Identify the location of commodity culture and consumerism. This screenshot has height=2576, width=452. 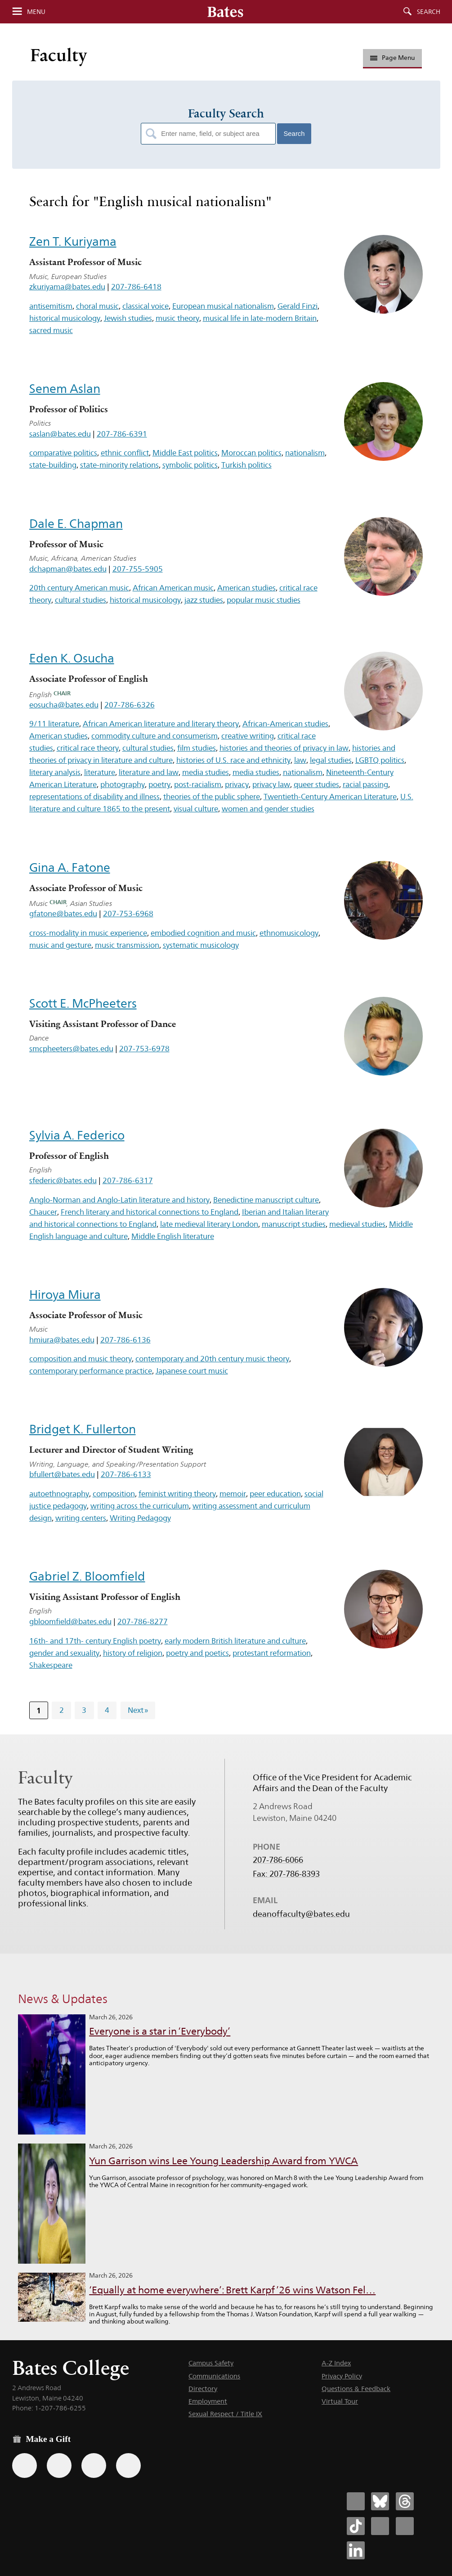
(154, 735).